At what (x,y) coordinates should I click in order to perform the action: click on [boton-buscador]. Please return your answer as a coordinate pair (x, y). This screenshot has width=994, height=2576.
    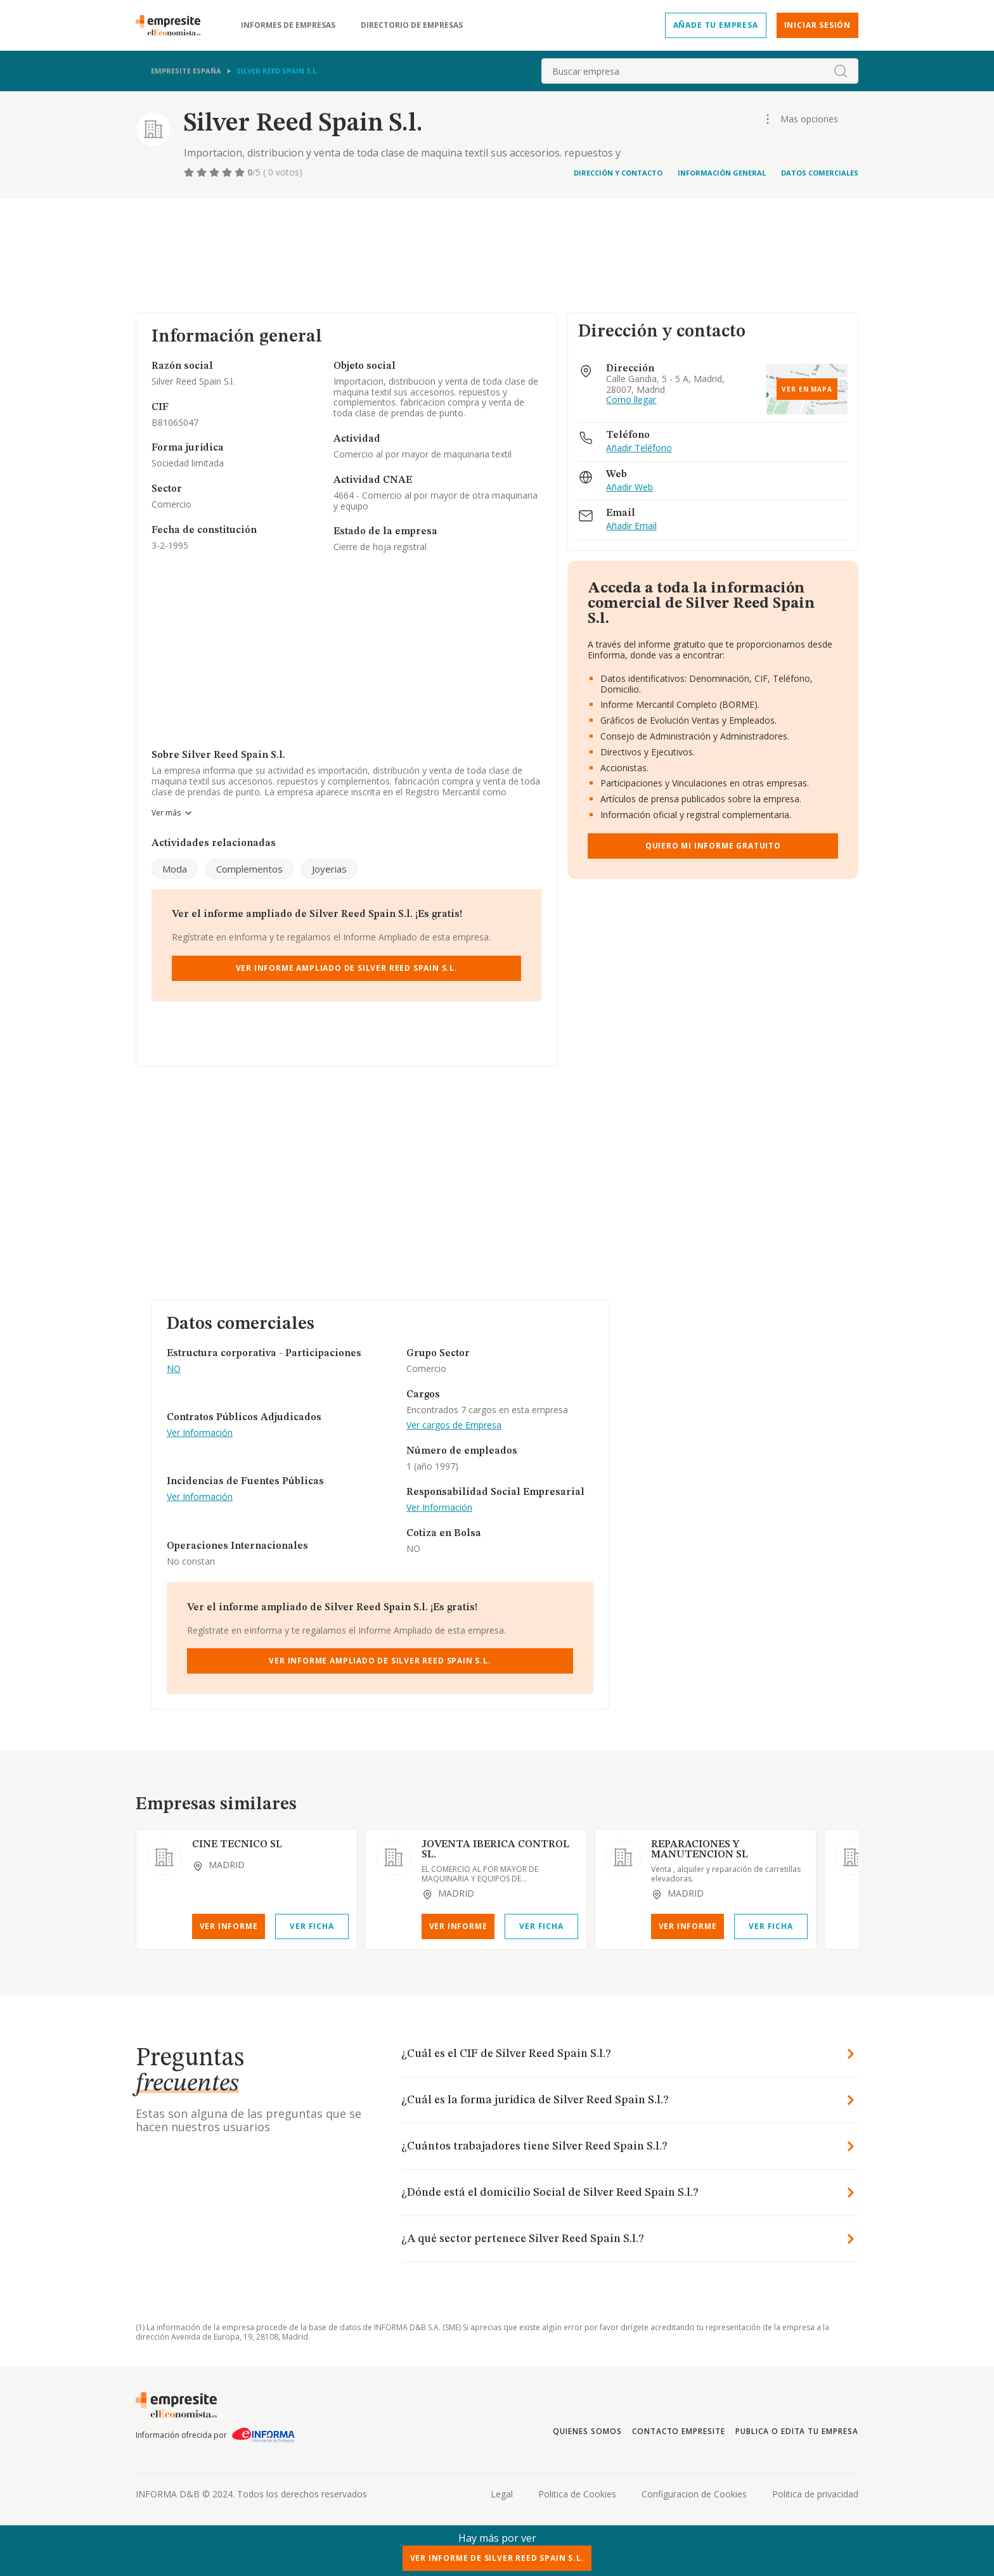
    Looking at the image, I should click on (840, 71).